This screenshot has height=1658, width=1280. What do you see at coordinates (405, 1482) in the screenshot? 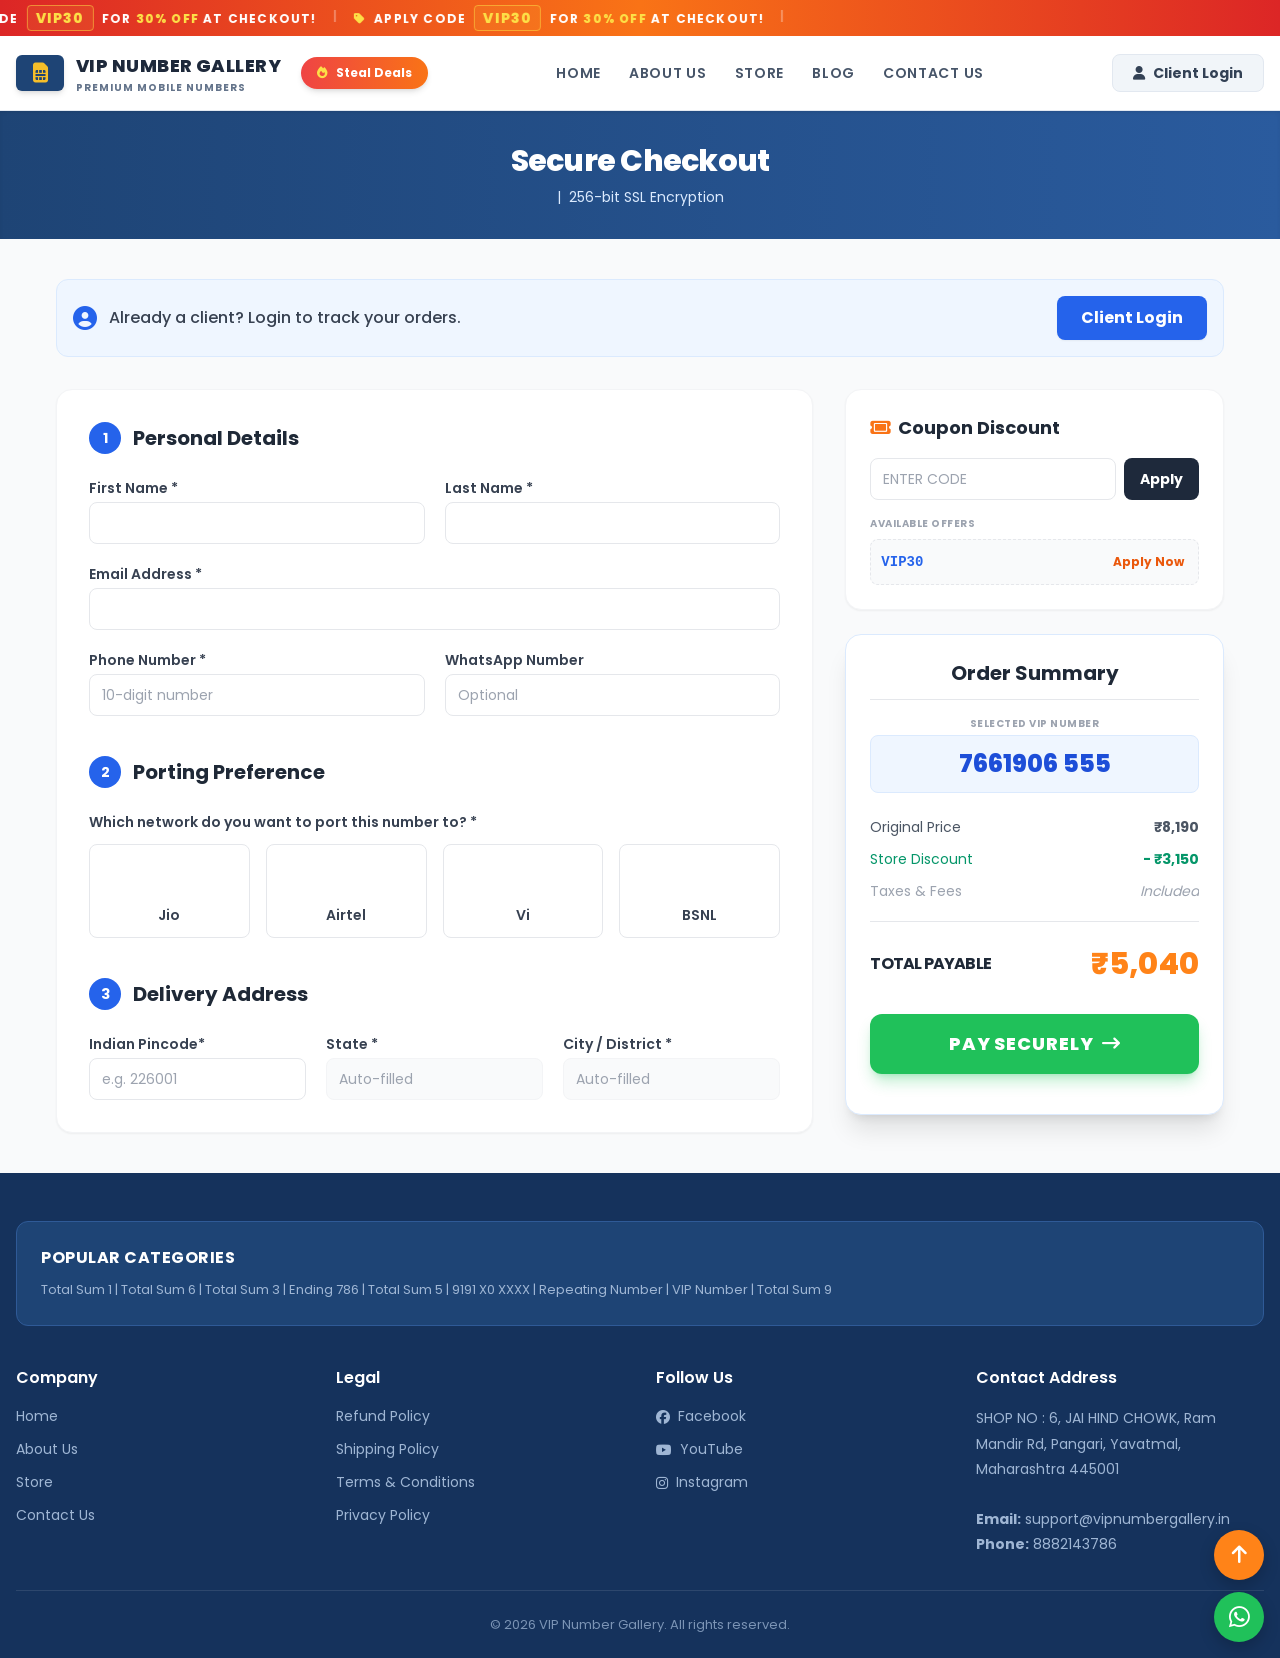
I see `Terms & Conditions` at bounding box center [405, 1482].